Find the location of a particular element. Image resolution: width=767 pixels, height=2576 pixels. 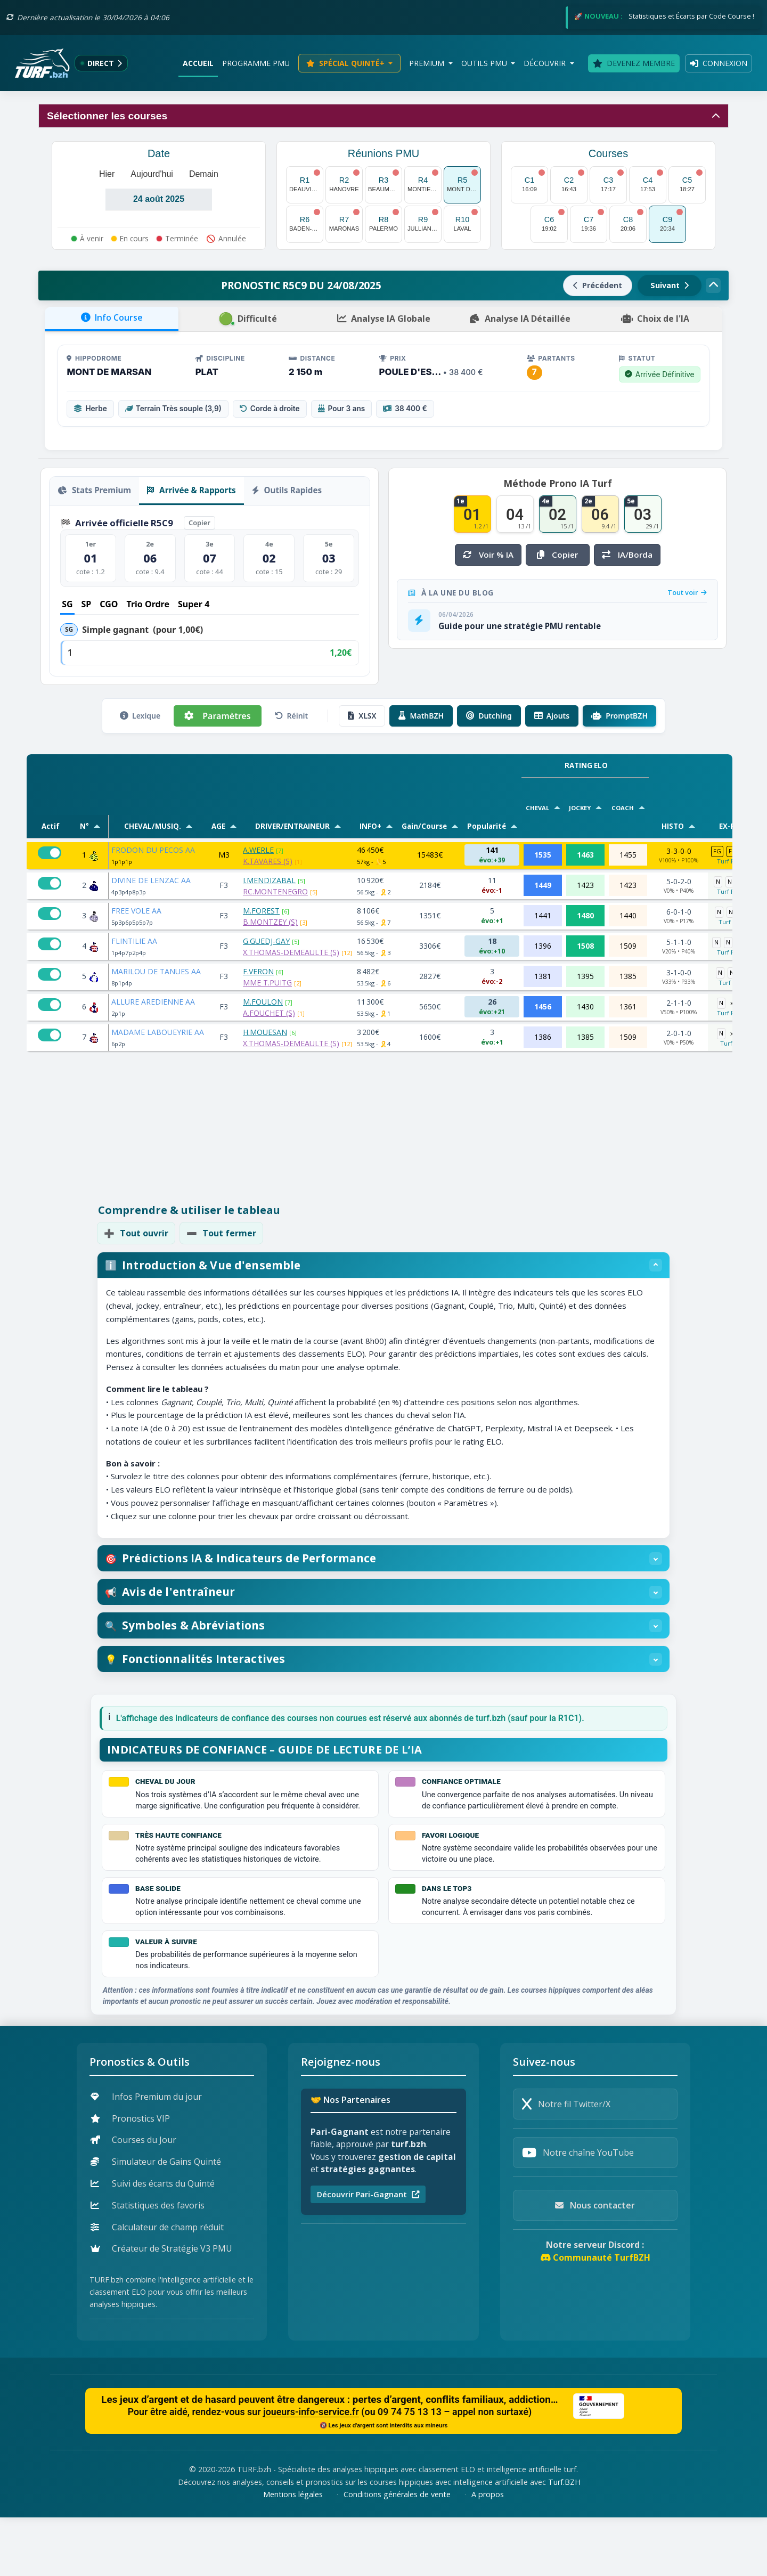

Premium [button] is located at coordinates (427, 63).